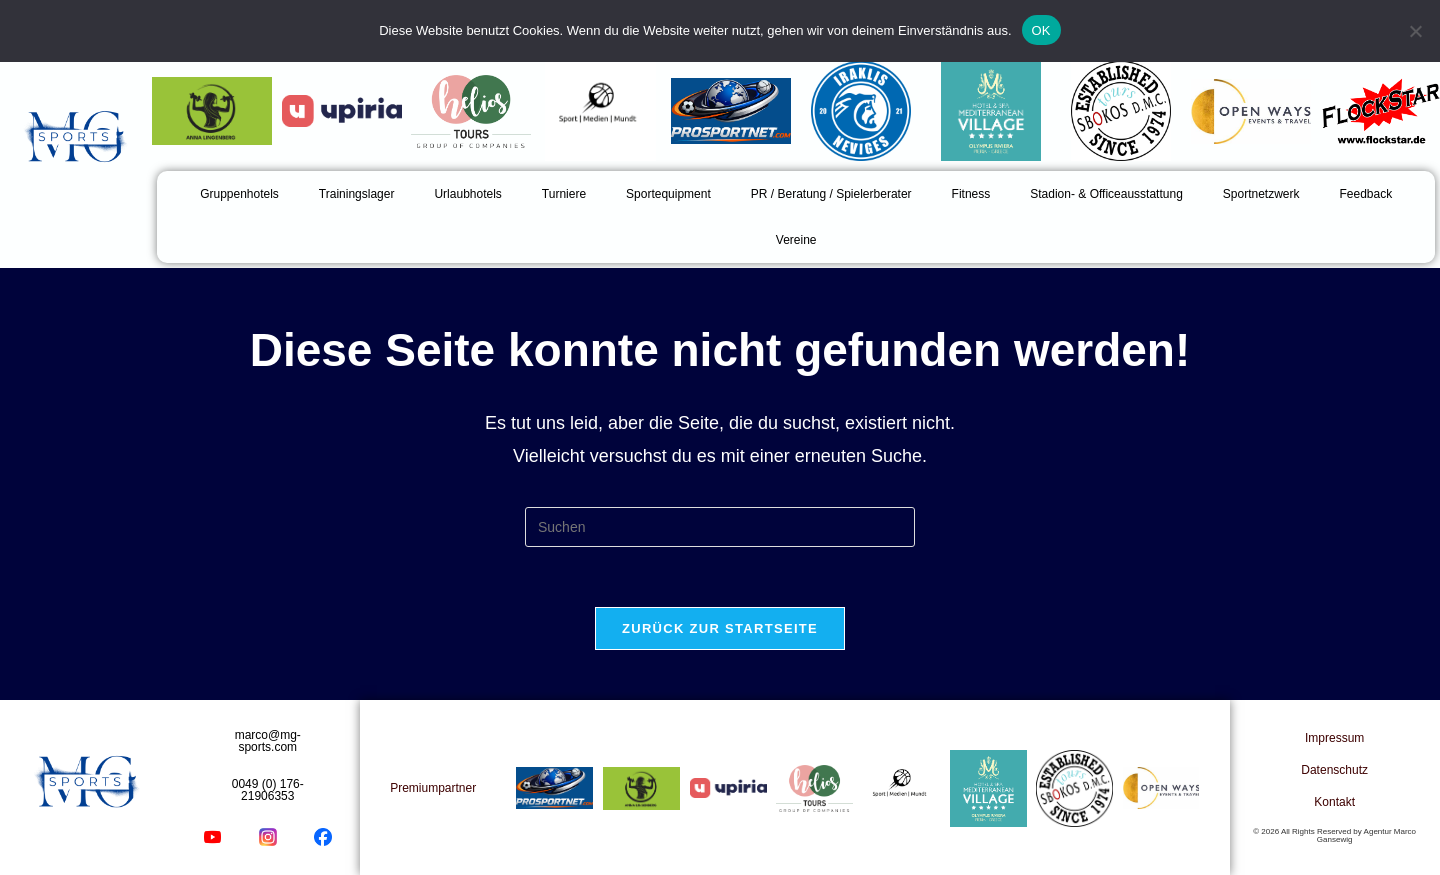 Image resolution: width=1440 pixels, height=875 pixels. Describe the element at coordinates (1041, 30) in the screenshot. I see `OK` at that location.